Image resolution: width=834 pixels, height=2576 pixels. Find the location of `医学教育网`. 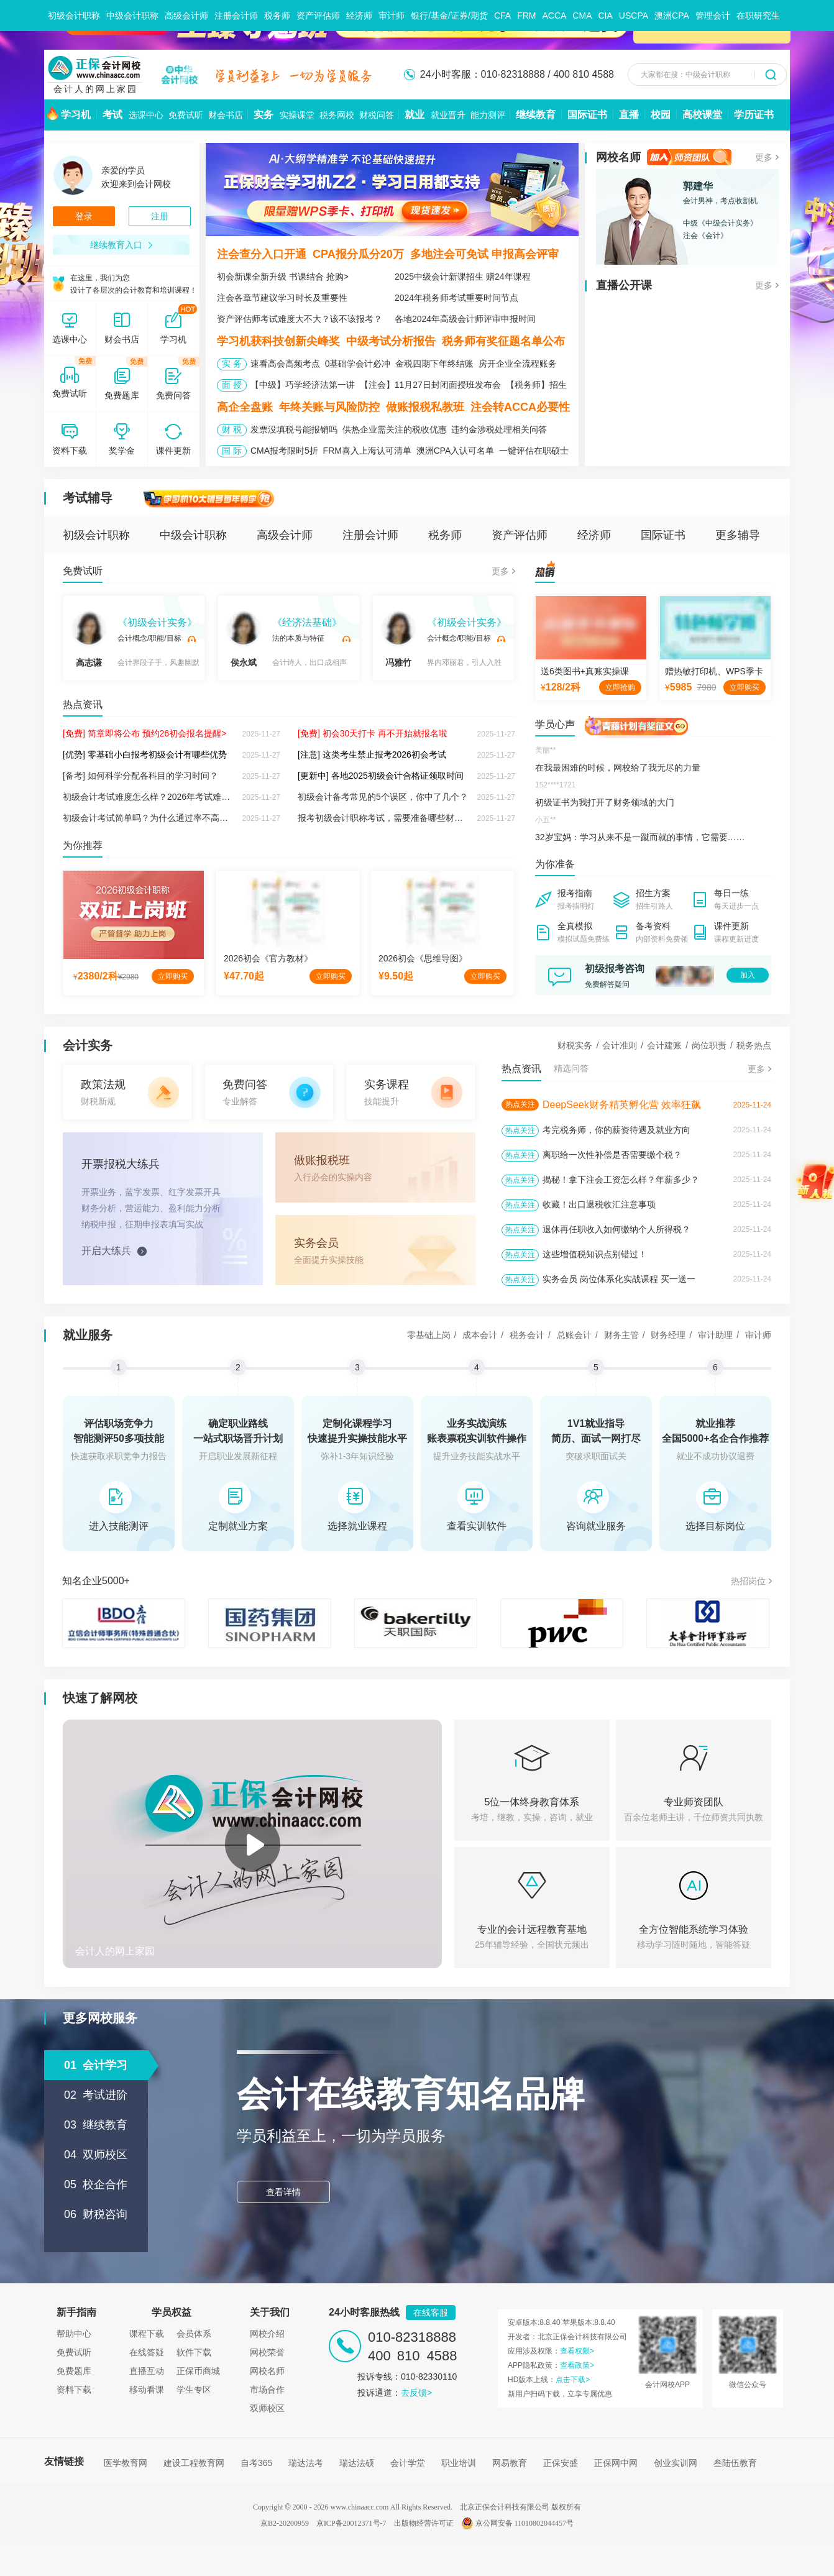

医学教育网 is located at coordinates (125, 2463).